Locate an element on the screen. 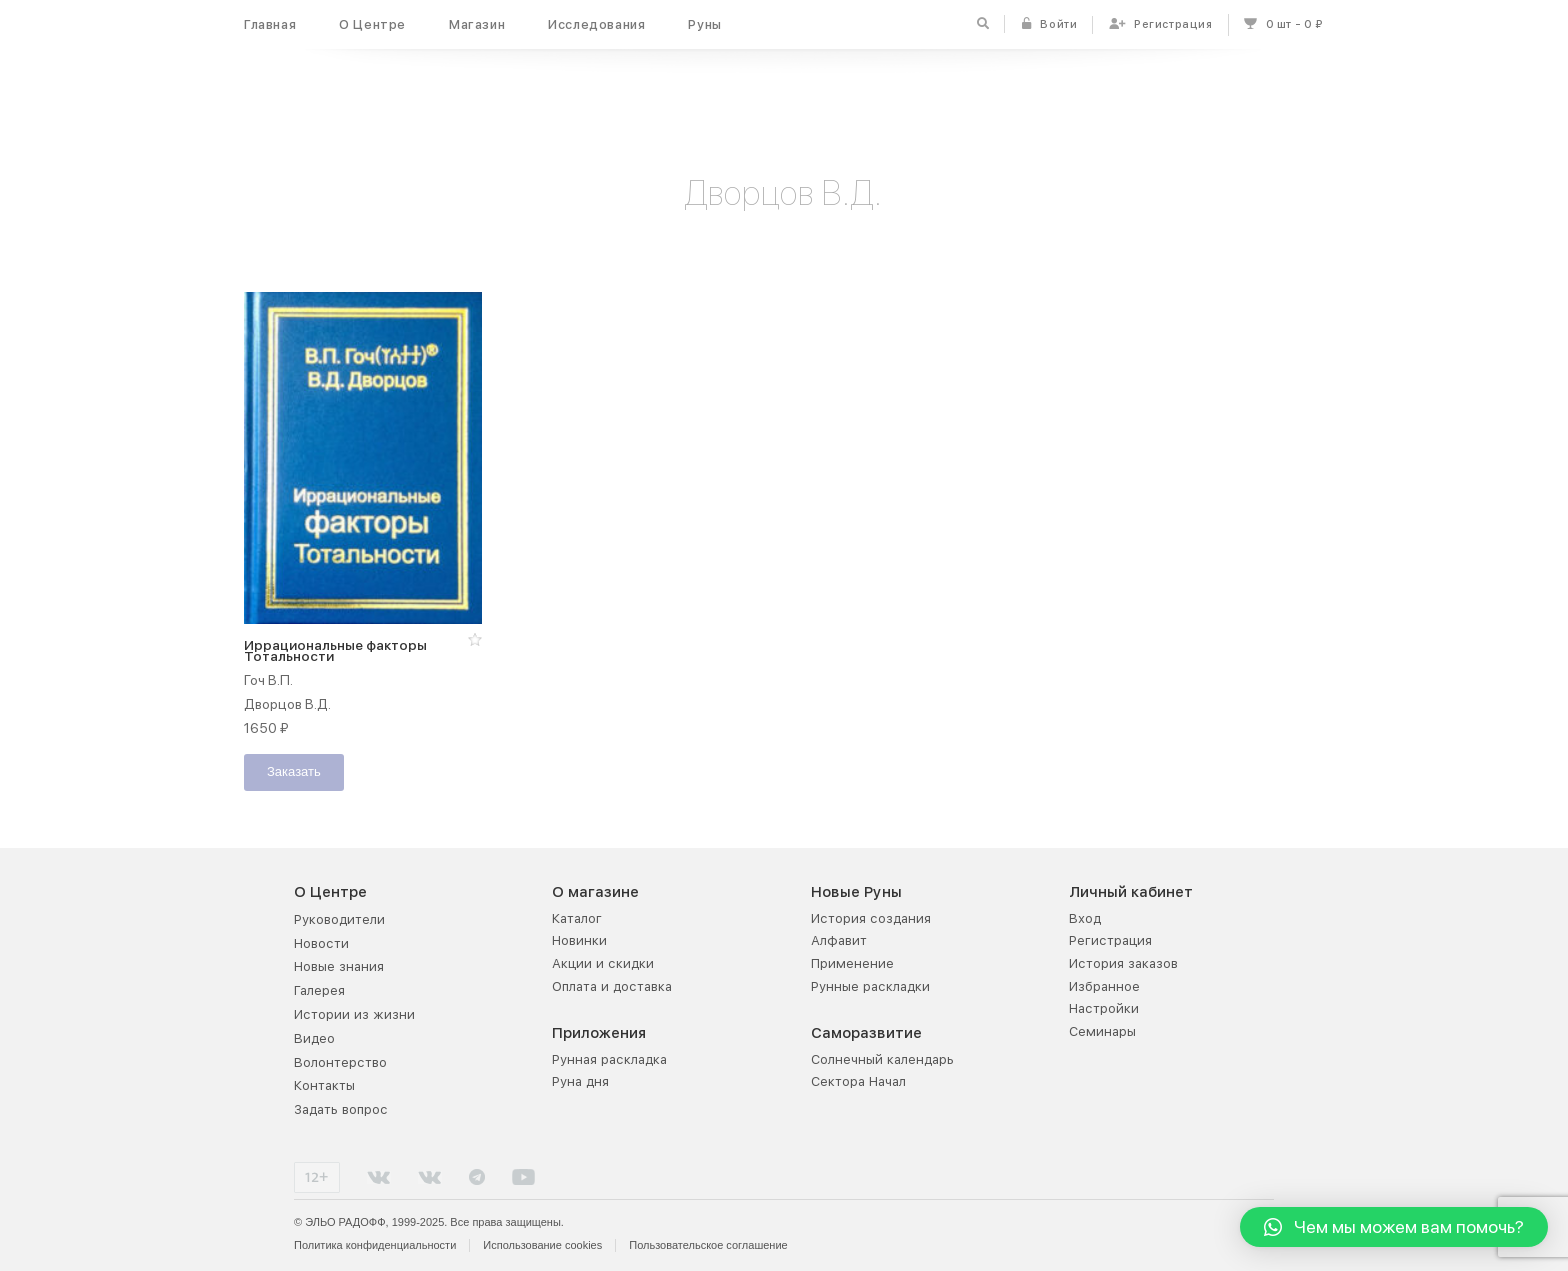 The width and height of the screenshot is (1568, 1271). Рунные раскладки is located at coordinates (870, 985).